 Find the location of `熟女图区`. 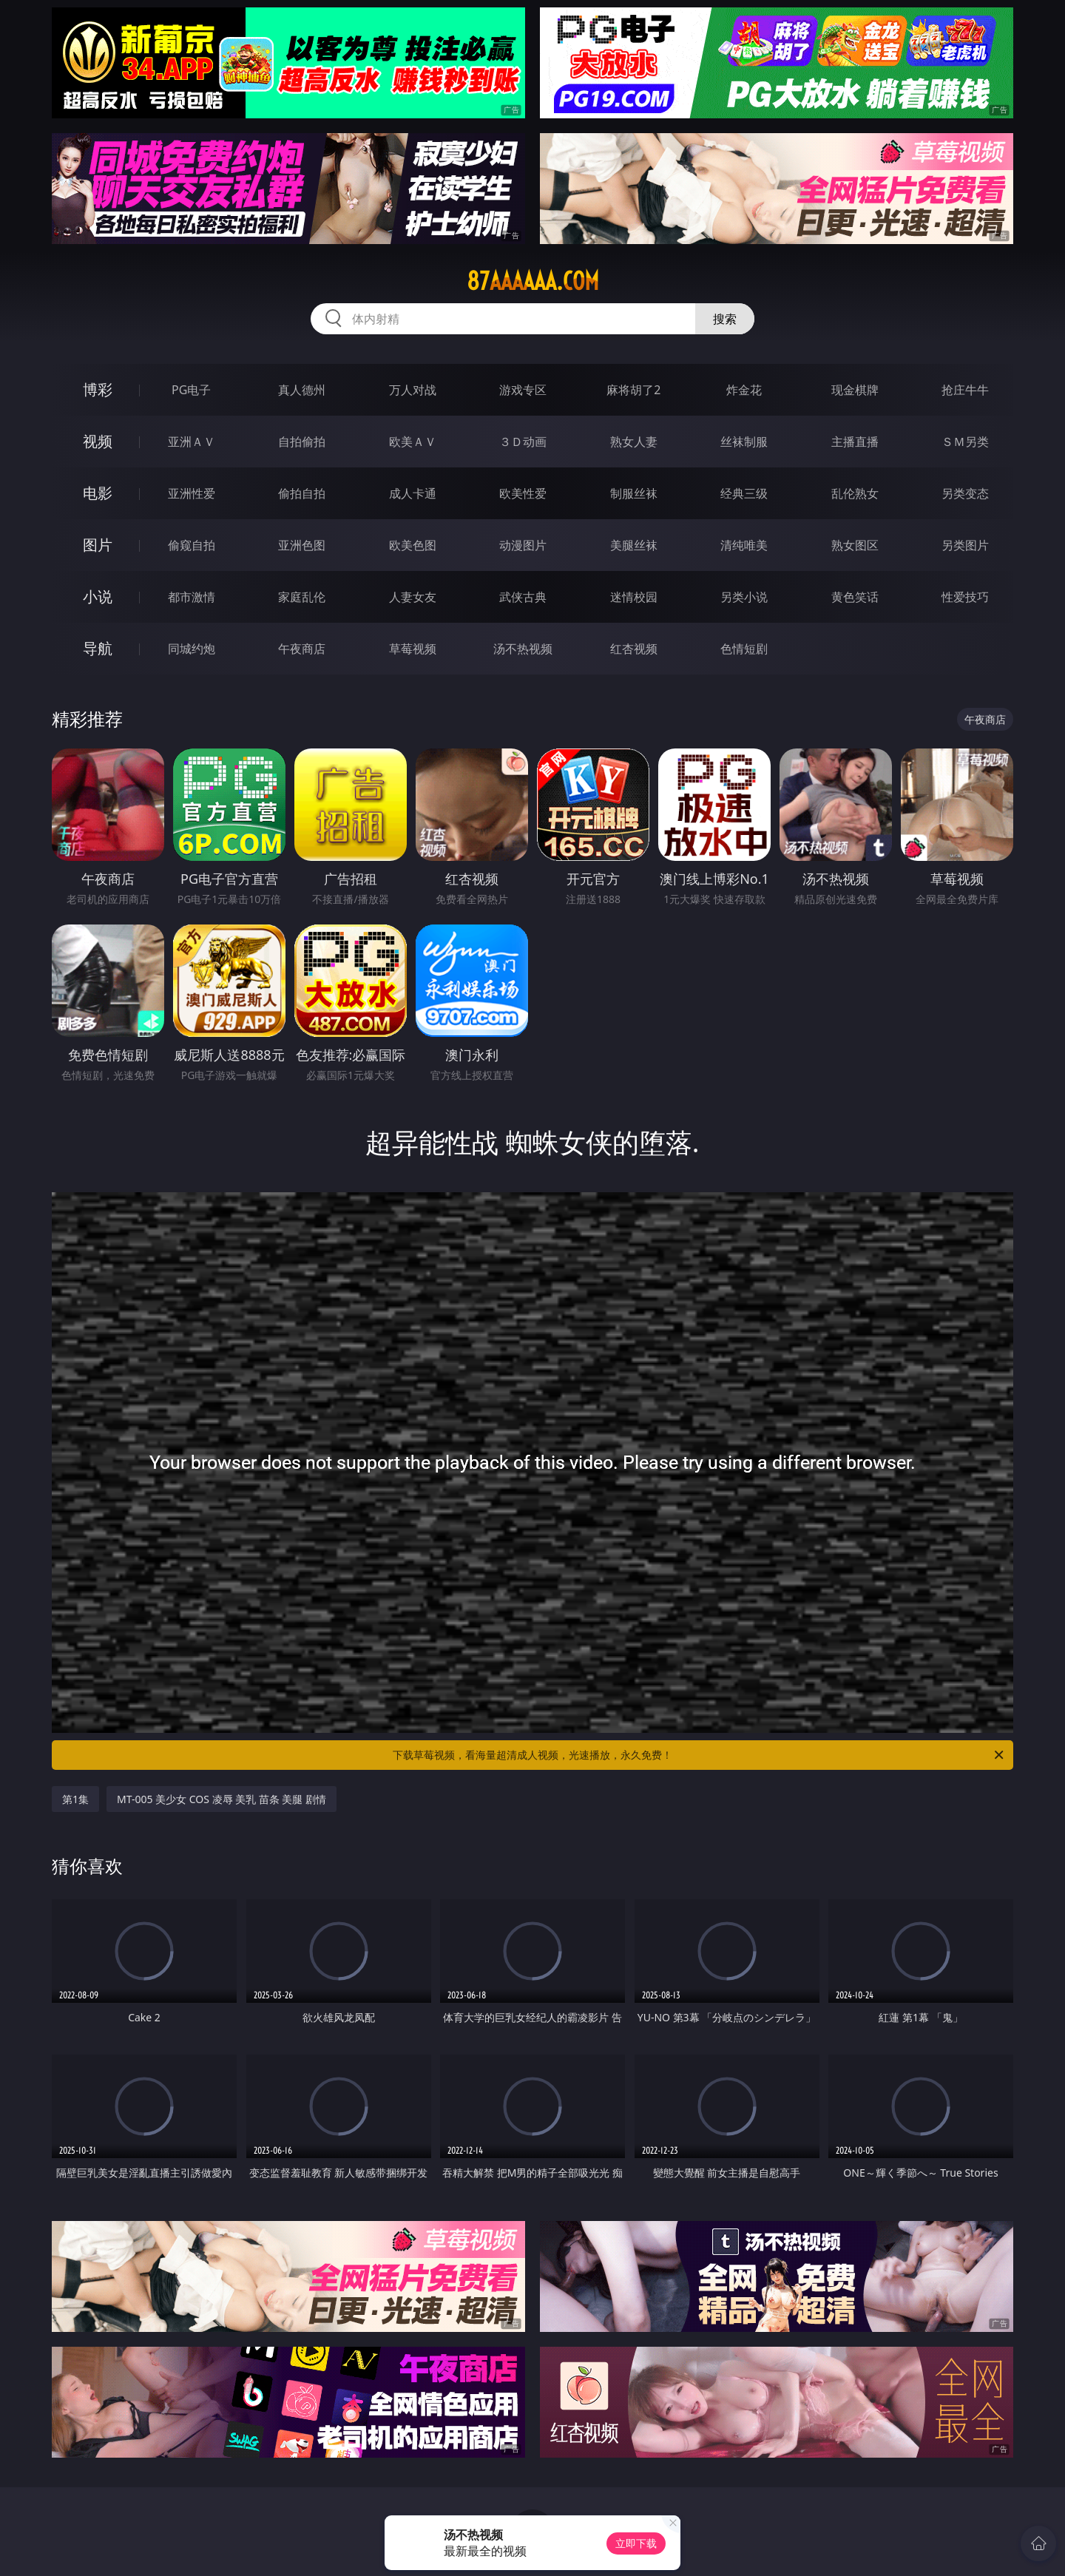

熟女图区 is located at coordinates (855, 545).